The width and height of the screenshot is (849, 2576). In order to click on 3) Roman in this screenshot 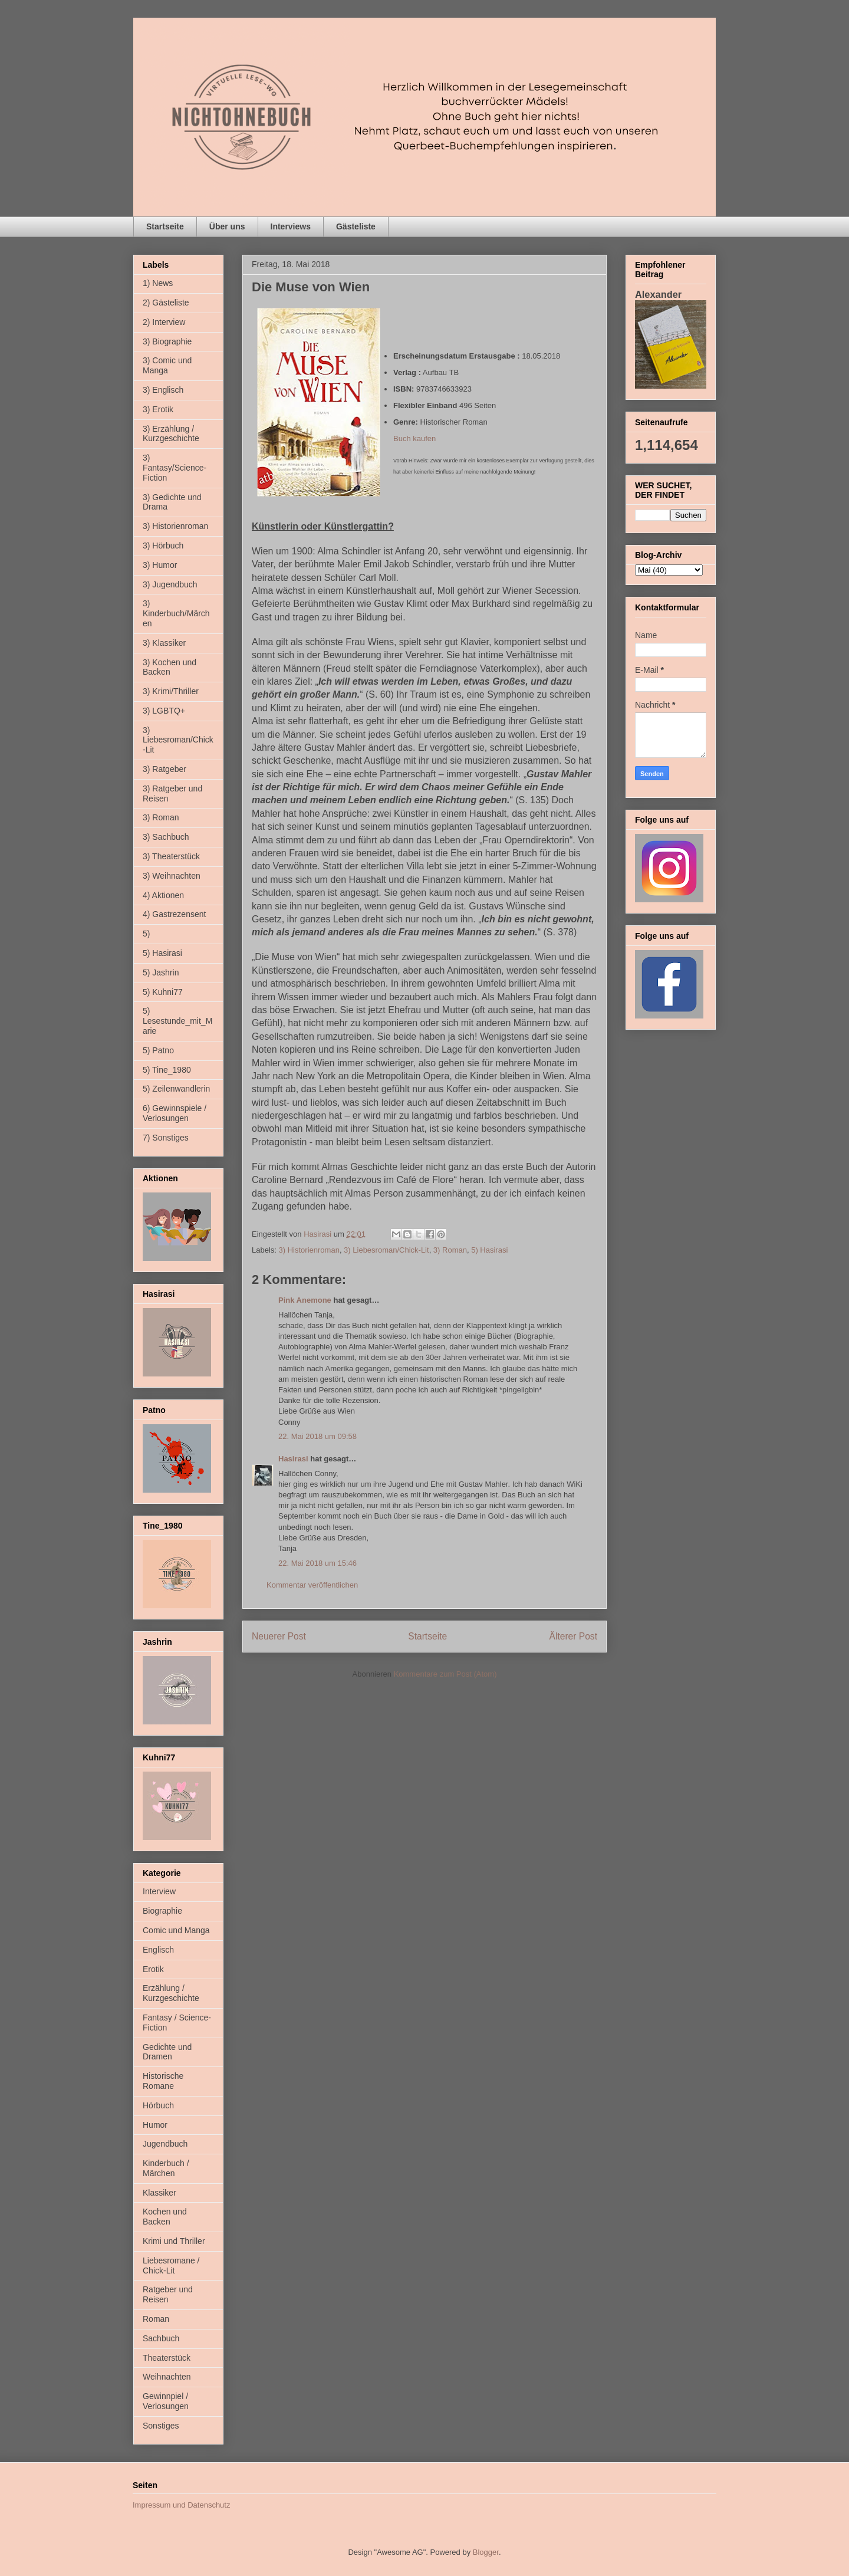, I will do `click(450, 1250)`.